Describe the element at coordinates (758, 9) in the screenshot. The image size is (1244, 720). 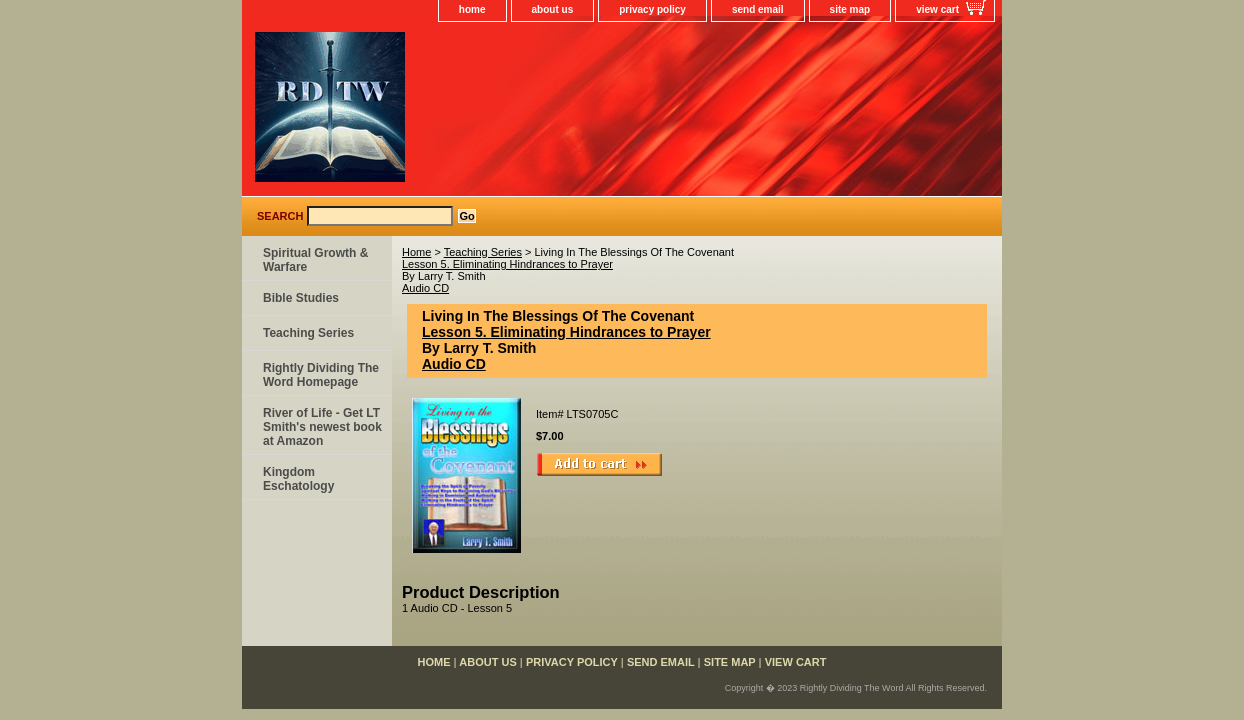
I see `send email` at that location.